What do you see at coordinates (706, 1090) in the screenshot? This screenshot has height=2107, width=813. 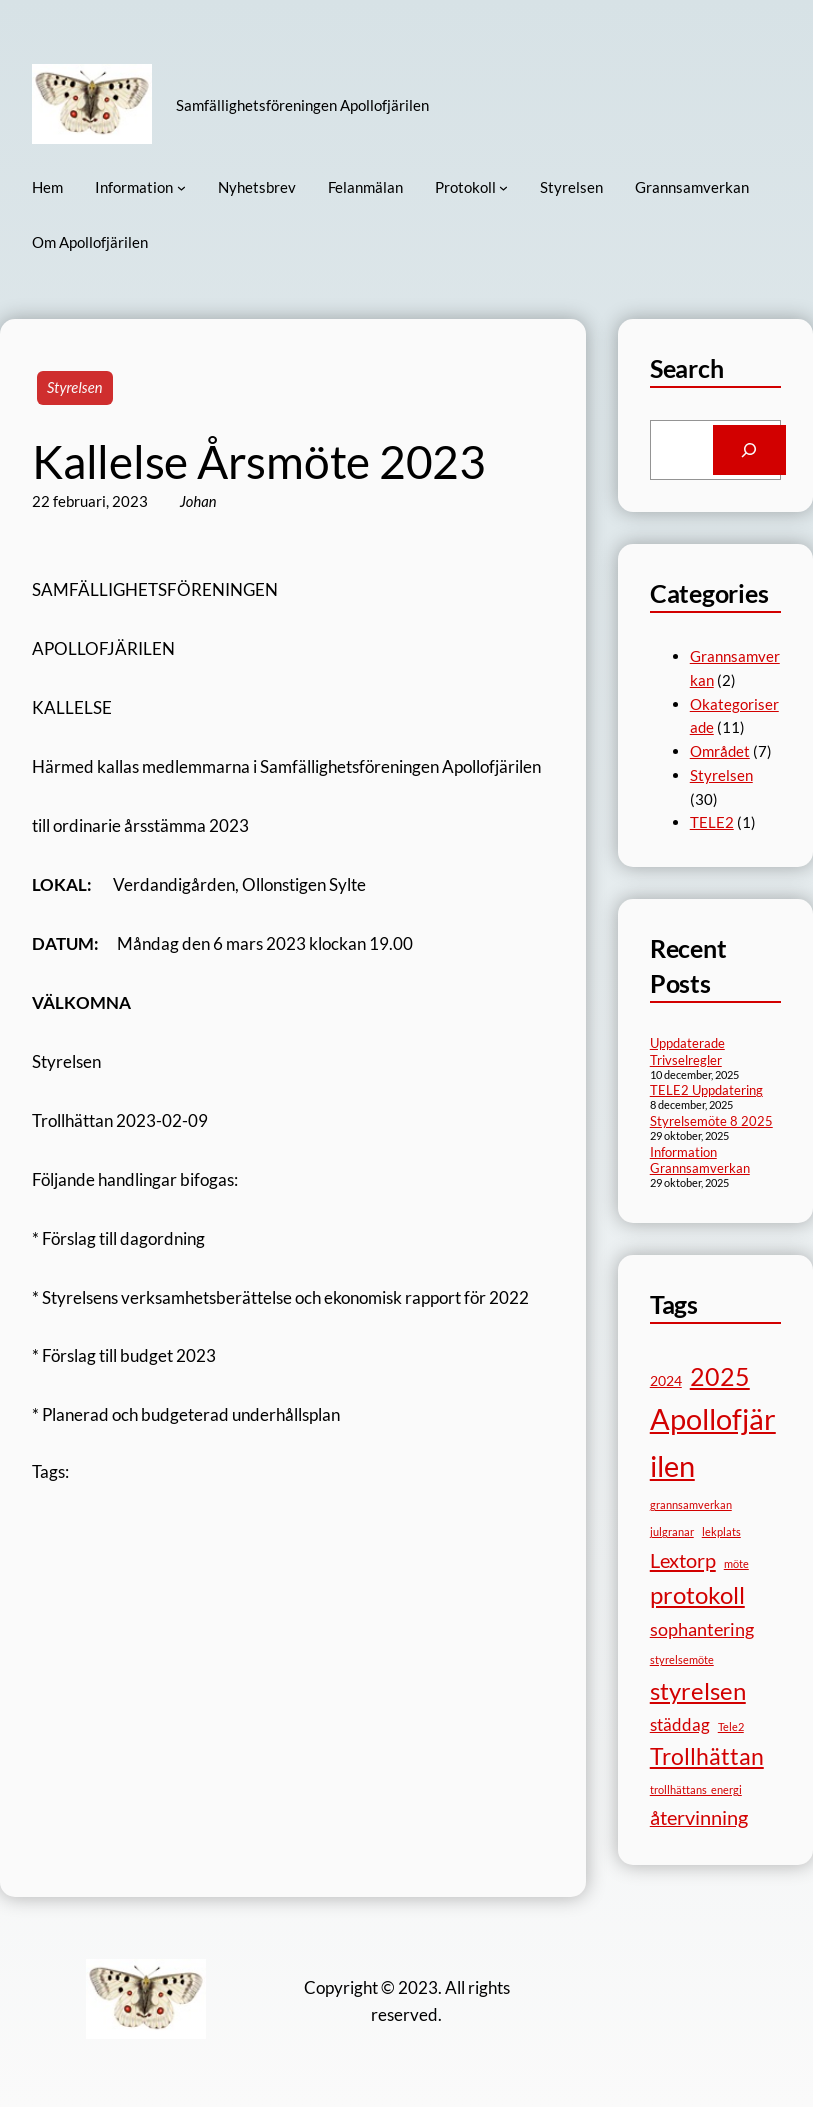 I see `TELE2 Uppdatering` at bounding box center [706, 1090].